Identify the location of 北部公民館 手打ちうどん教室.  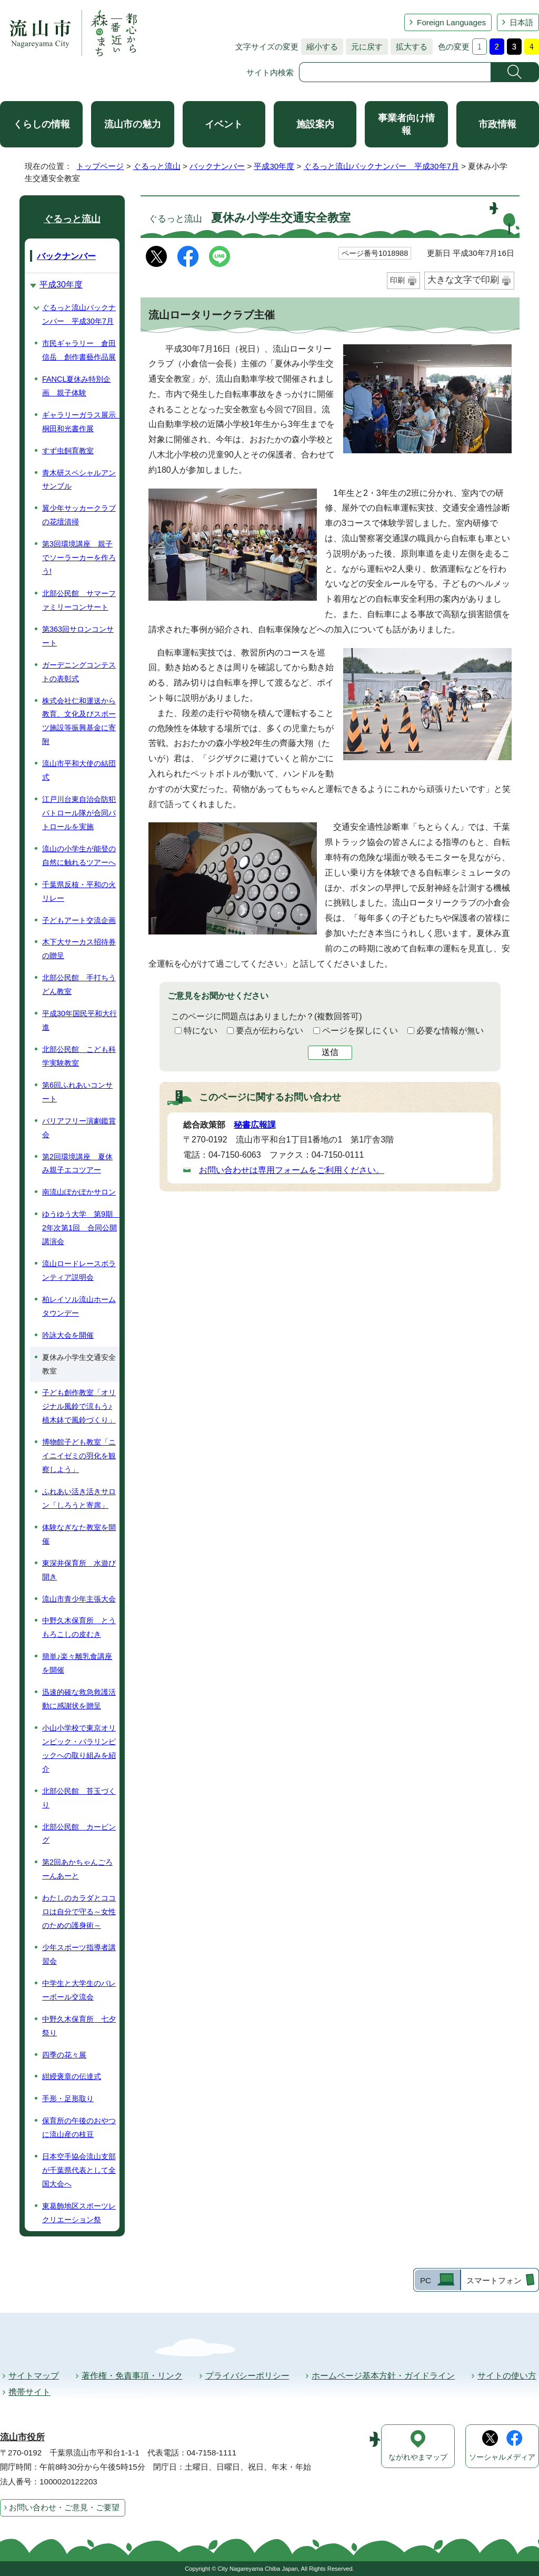
(79, 984).